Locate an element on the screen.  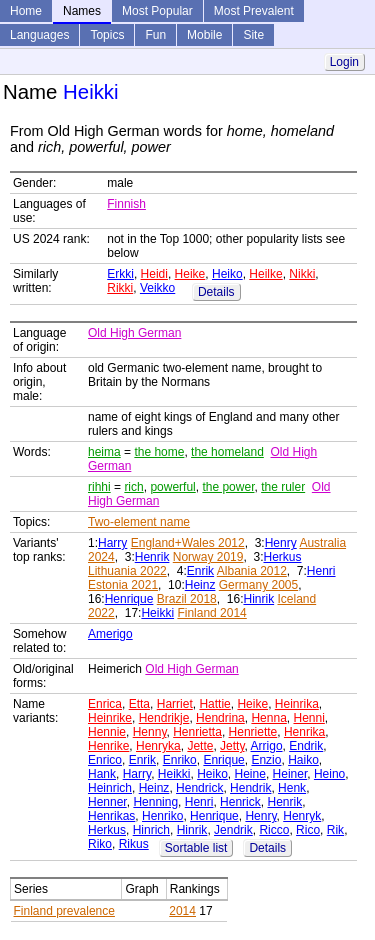
Amerigo is located at coordinates (110, 634).